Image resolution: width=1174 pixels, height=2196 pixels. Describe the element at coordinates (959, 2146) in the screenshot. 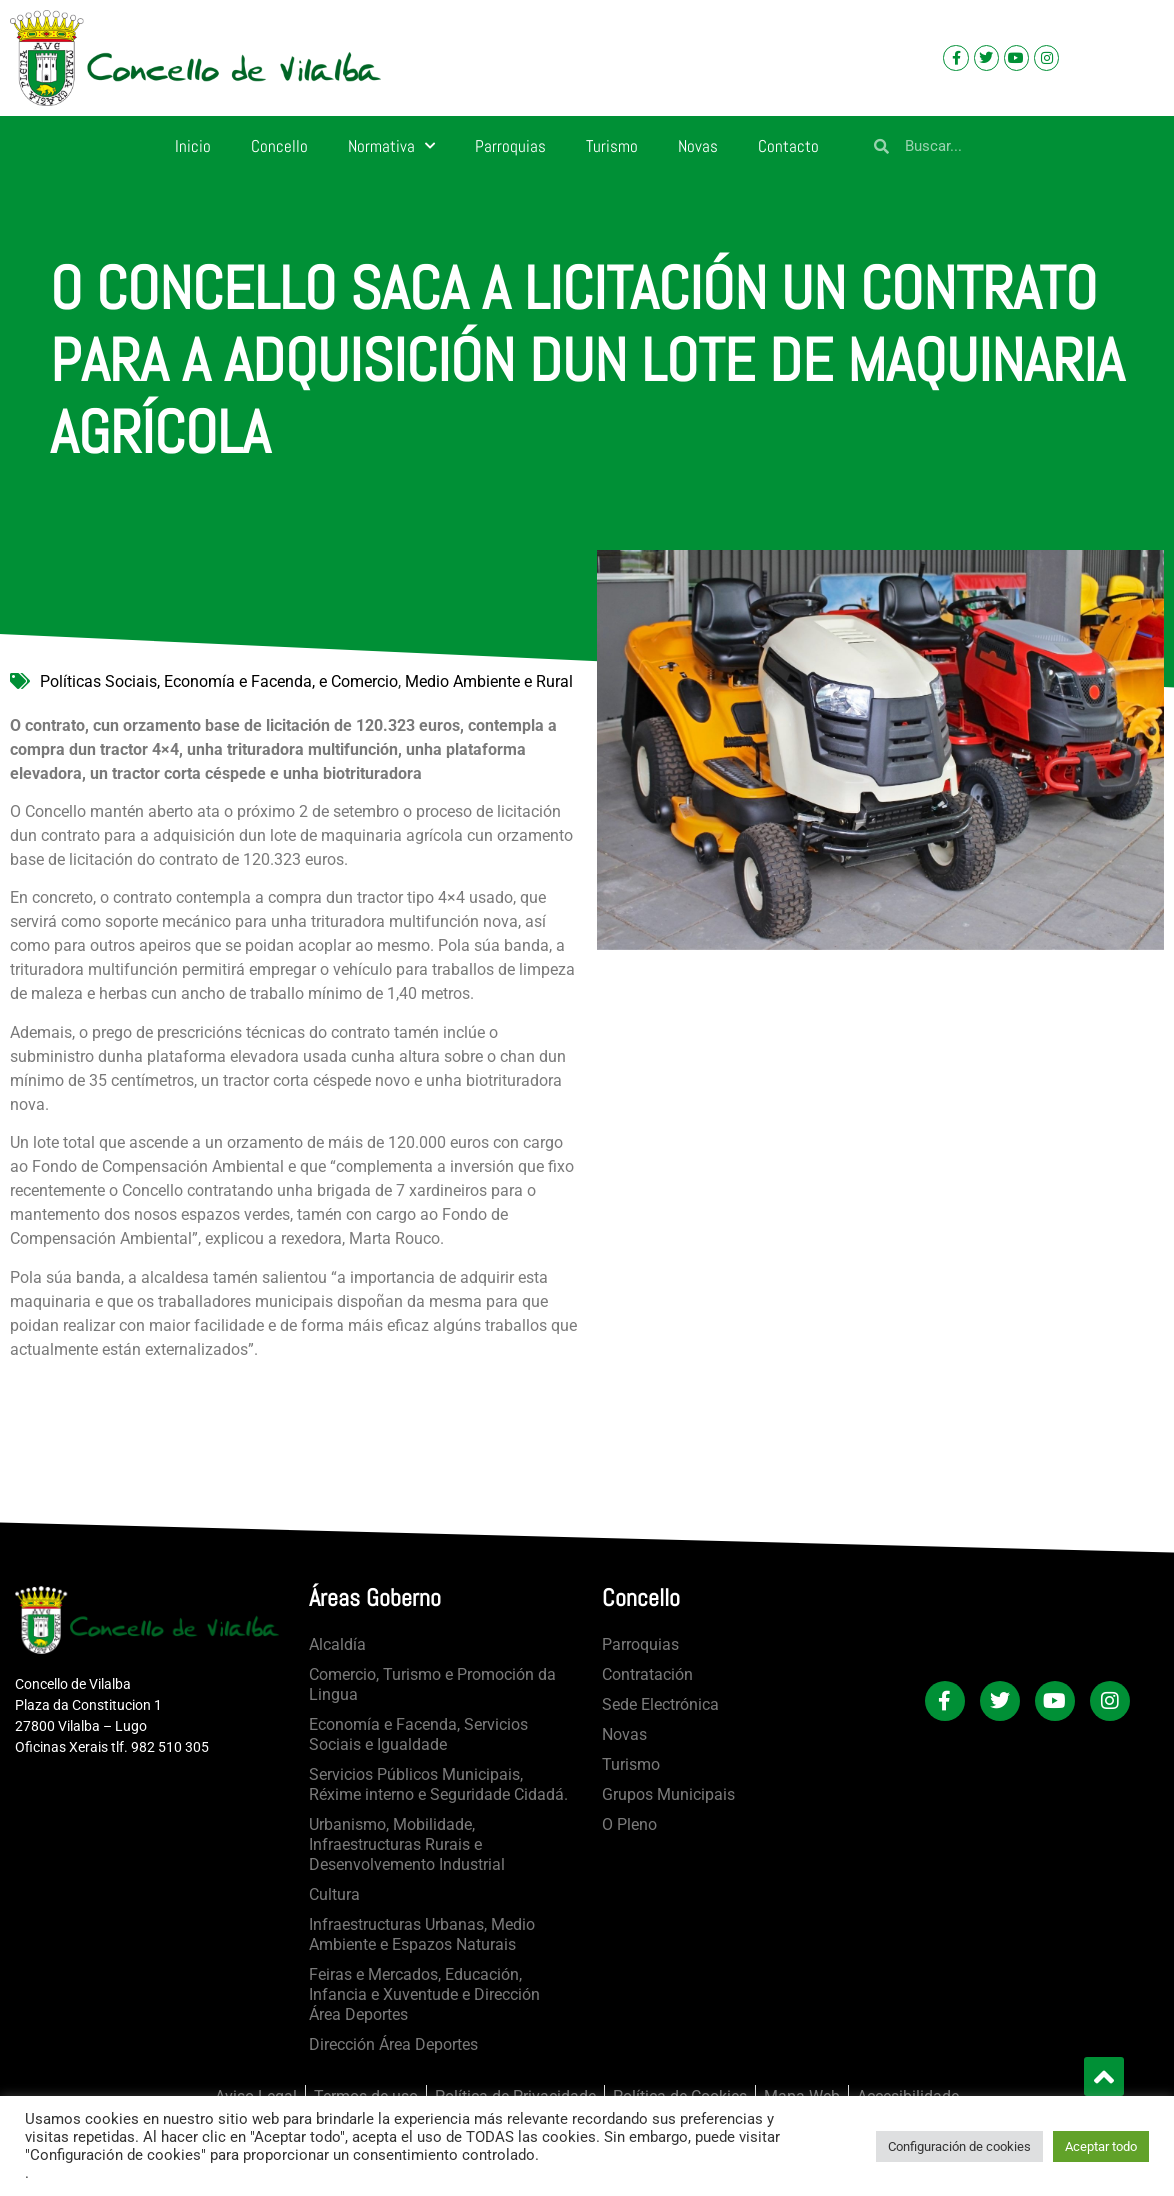

I see `Configuración de cookies [button]` at that location.